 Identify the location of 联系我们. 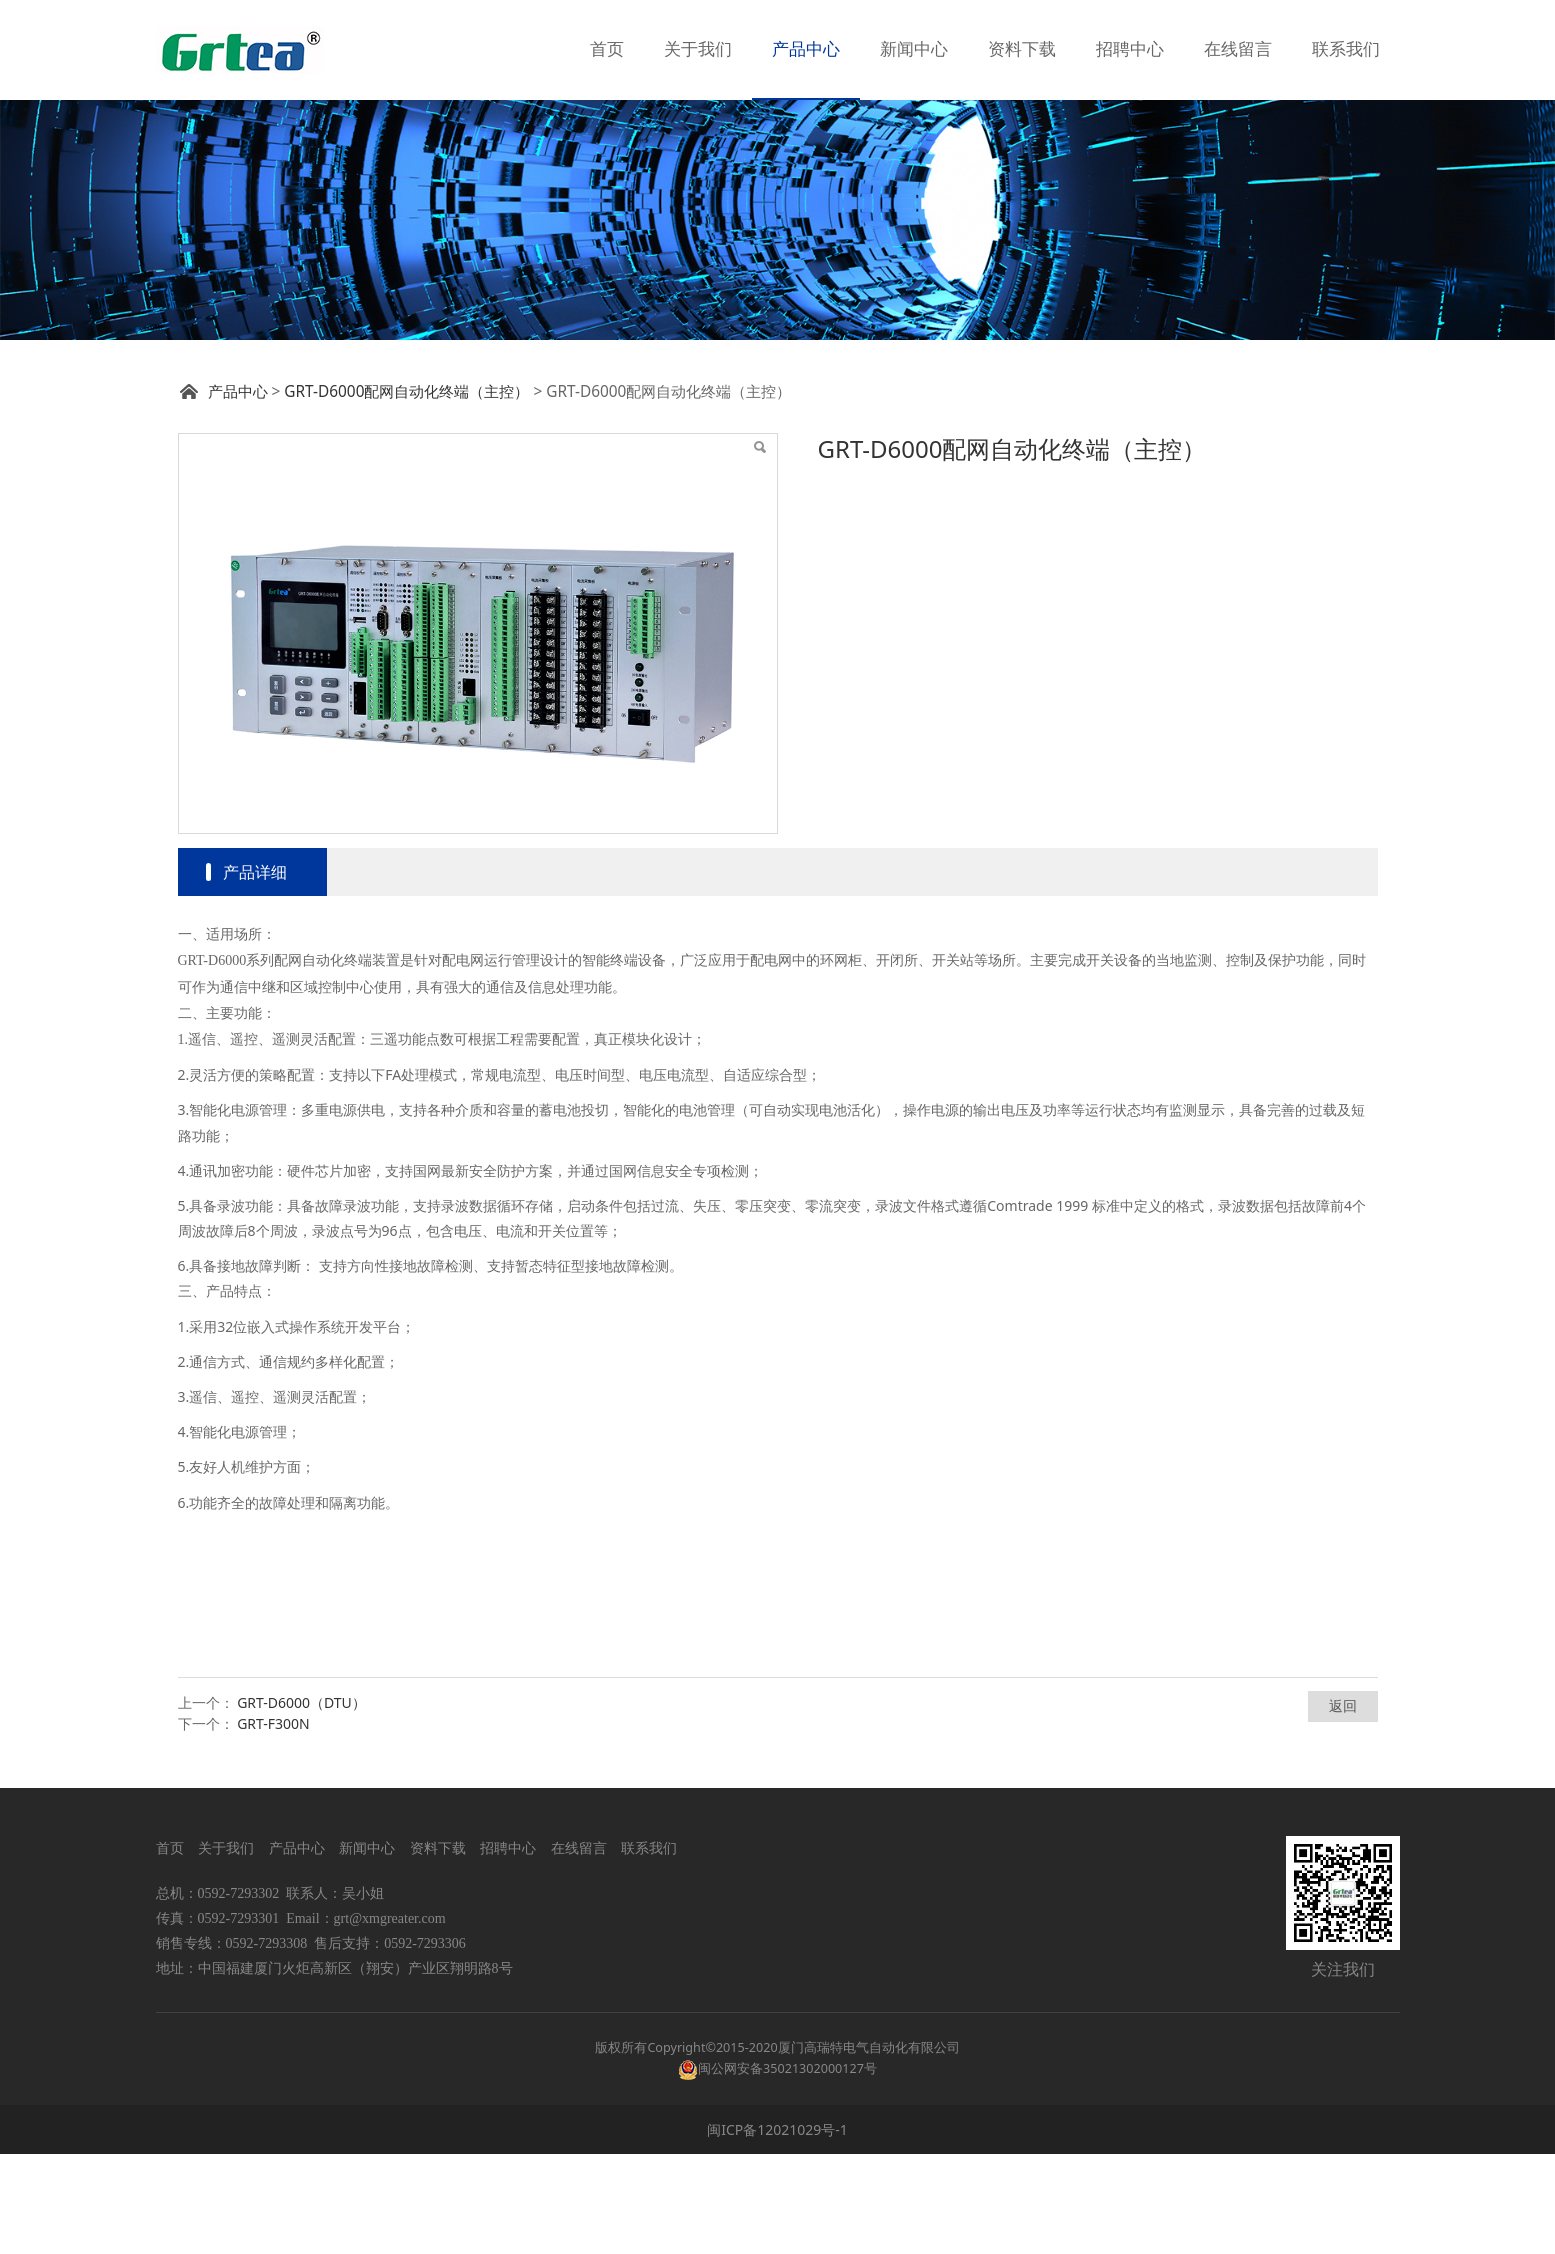
(1346, 49).